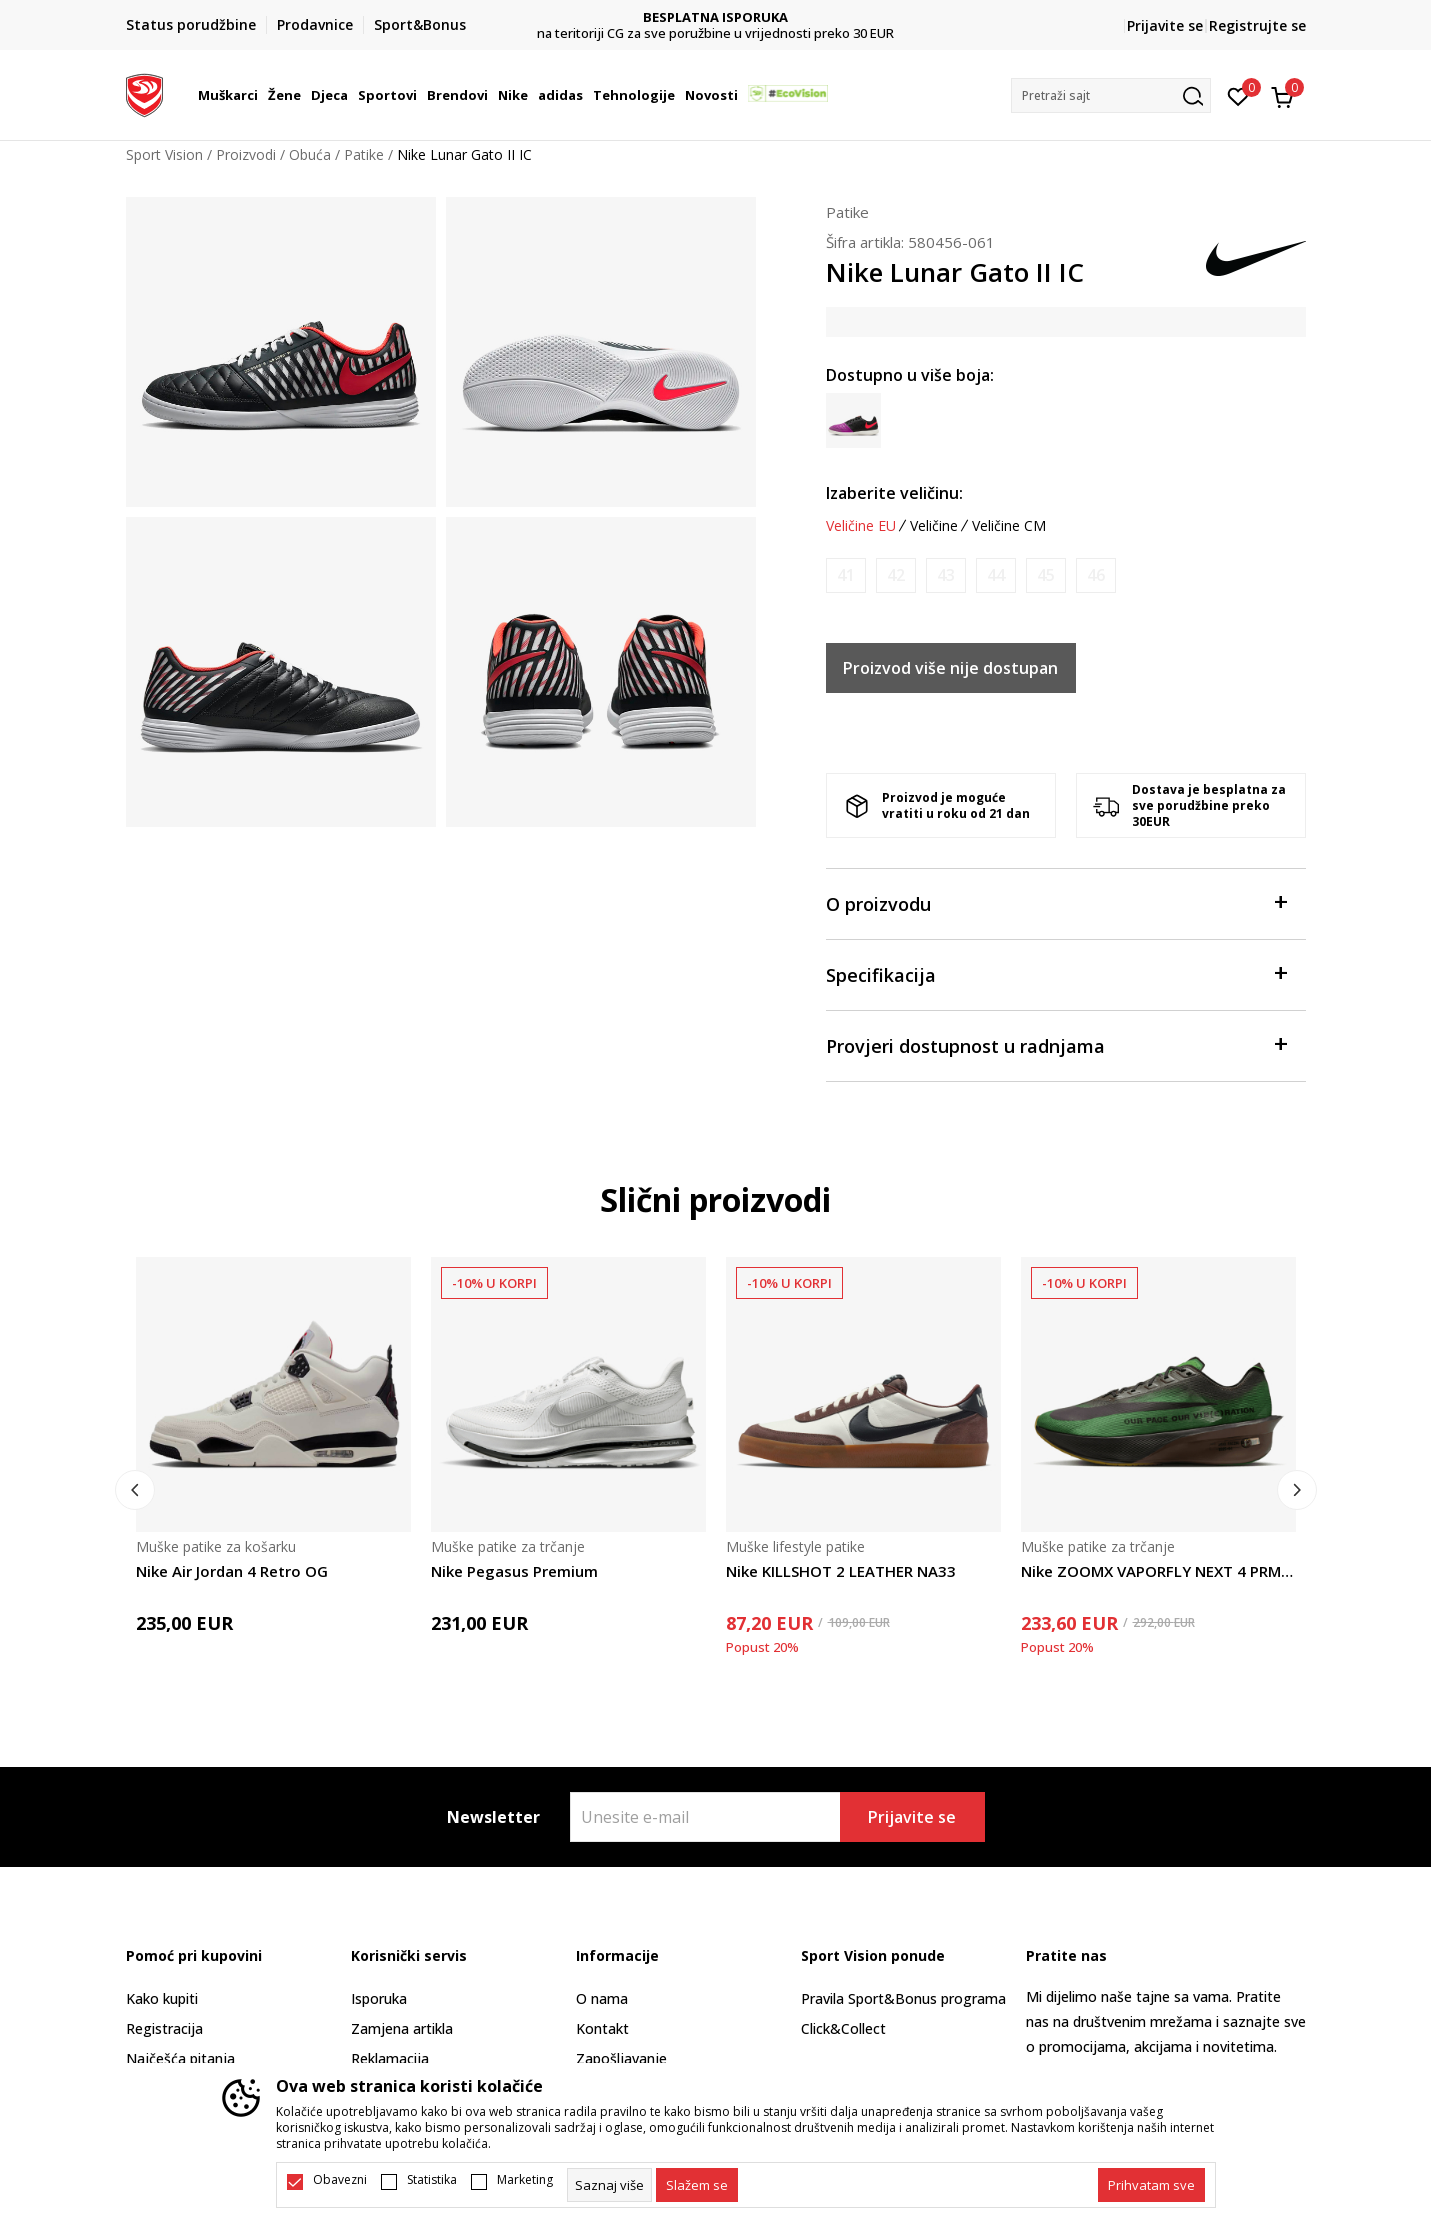 The height and width of the screenshot is (2230, 1431). I want to click on [Omiljeno], so click(1238, 95).